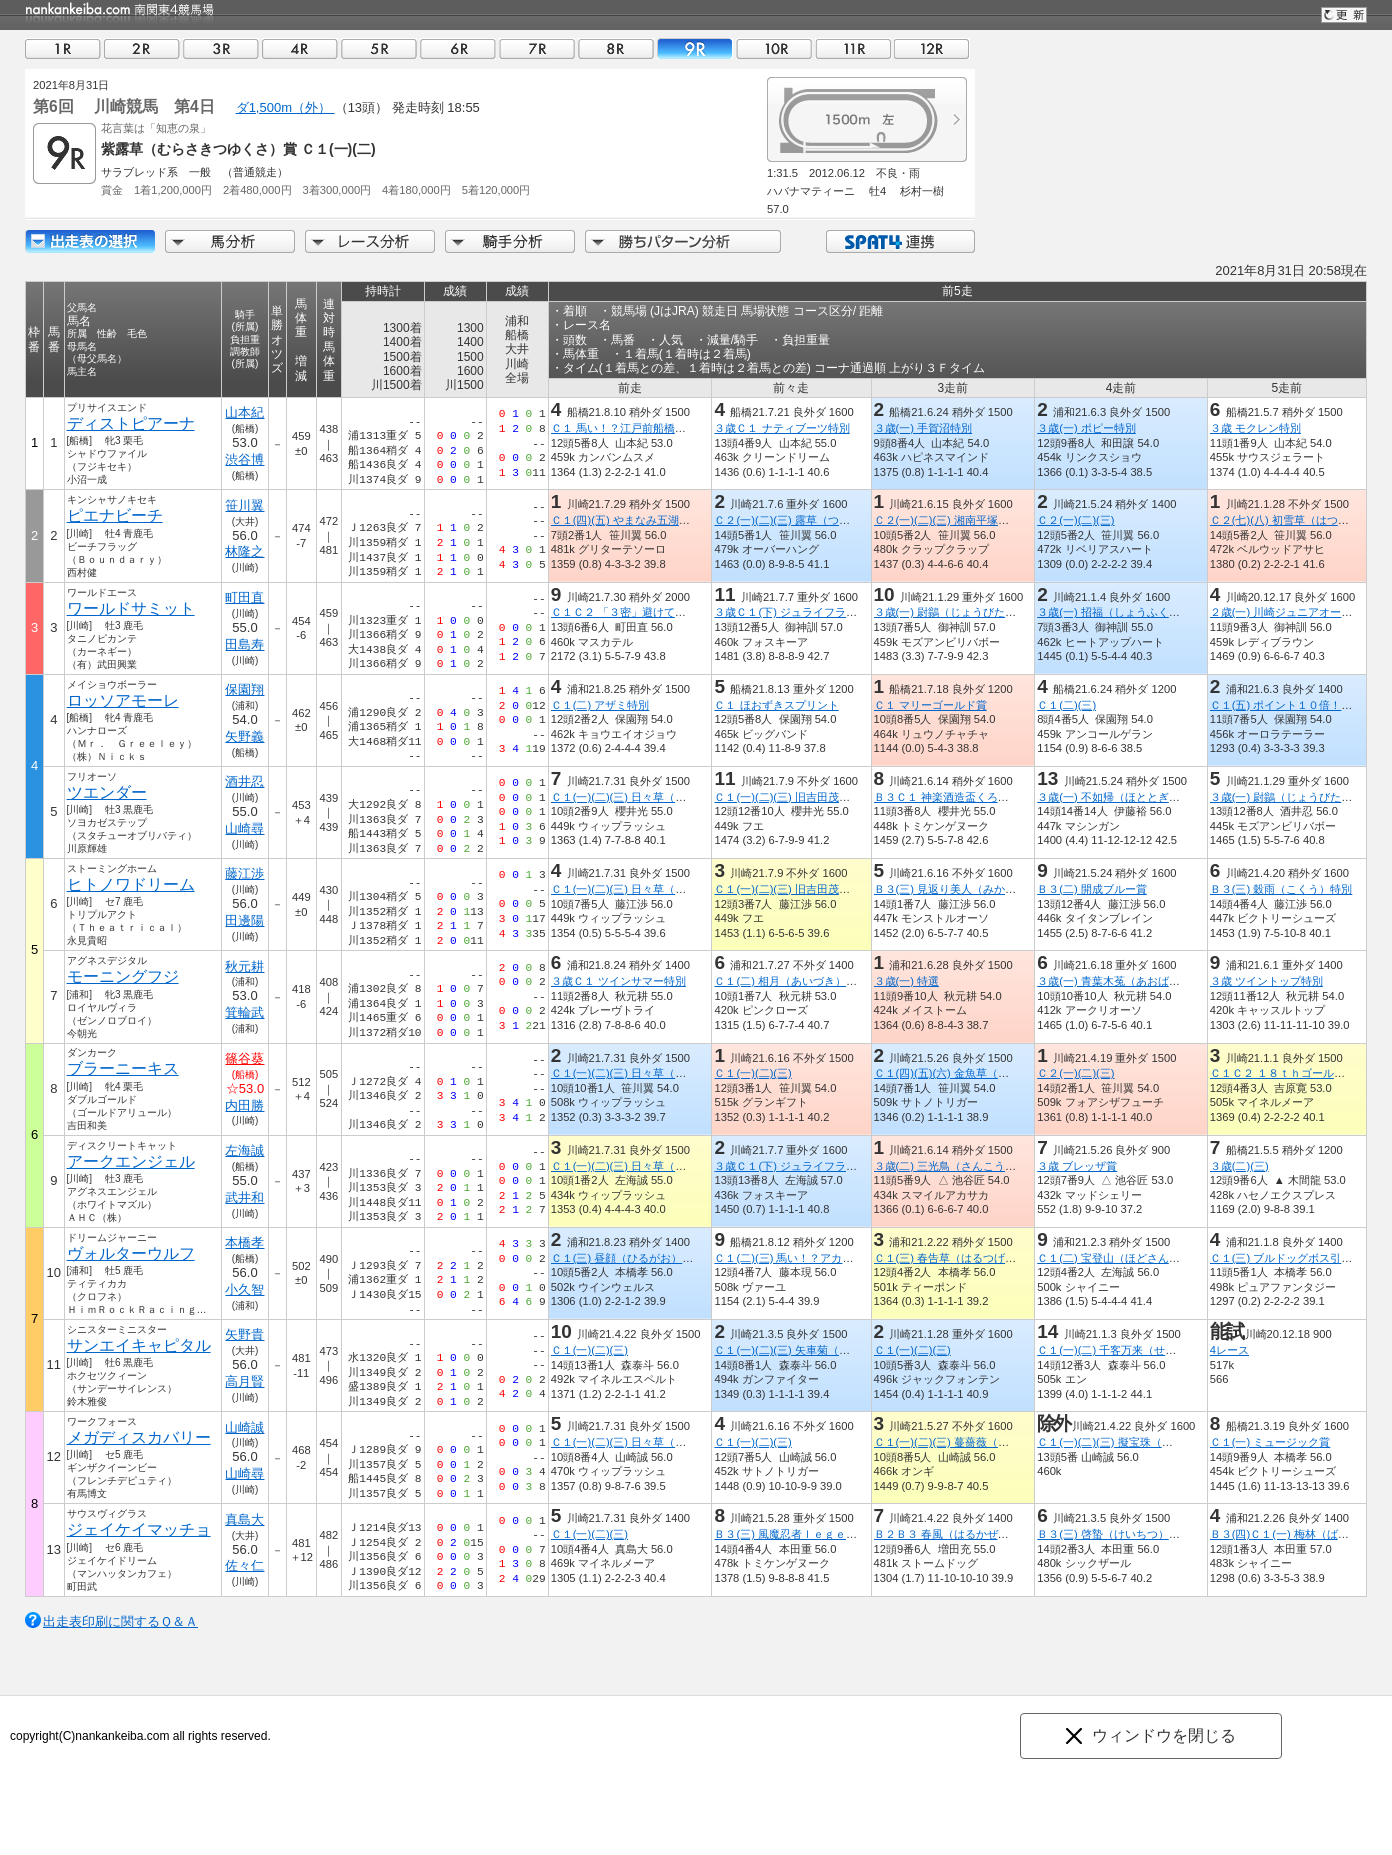 The height and width of the screenshot is (1855, 1392). Describe the element at coordinates (1132, 1442) in the screenshot. I see `Ｃ１(一)(二)(三) 擬宝珠（ぎぼうし）賞` at that location.